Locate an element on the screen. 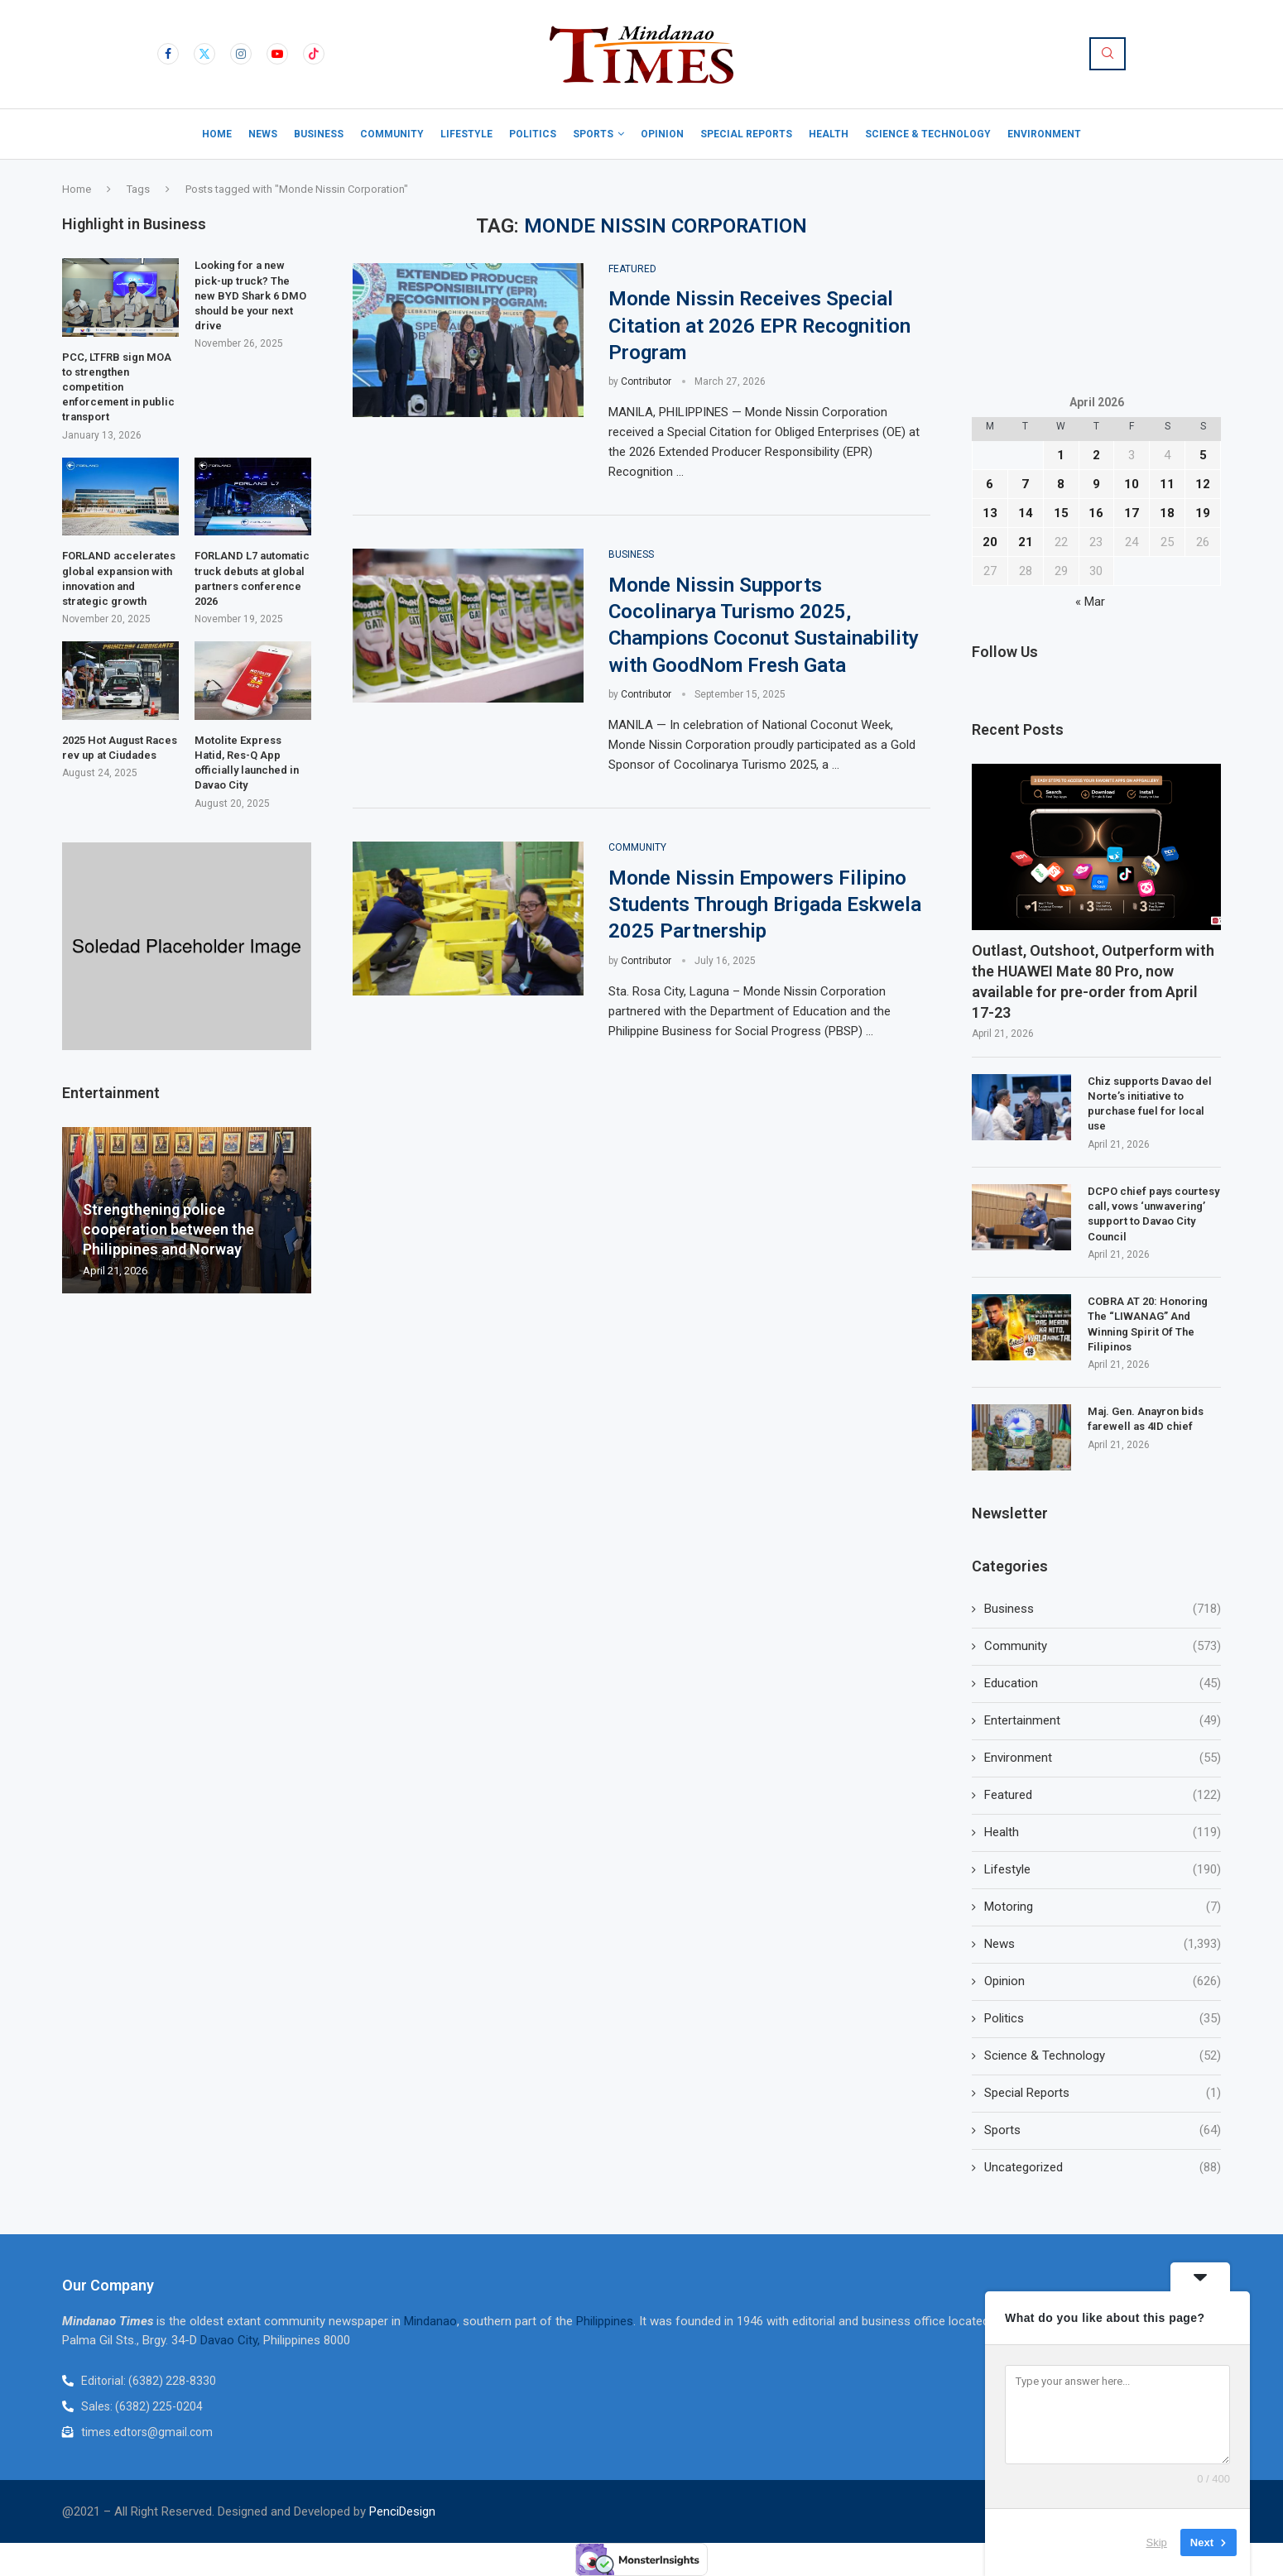 This screenshot has width=1283, height=2576. Mindanao is located at coordinates (430, 2321).